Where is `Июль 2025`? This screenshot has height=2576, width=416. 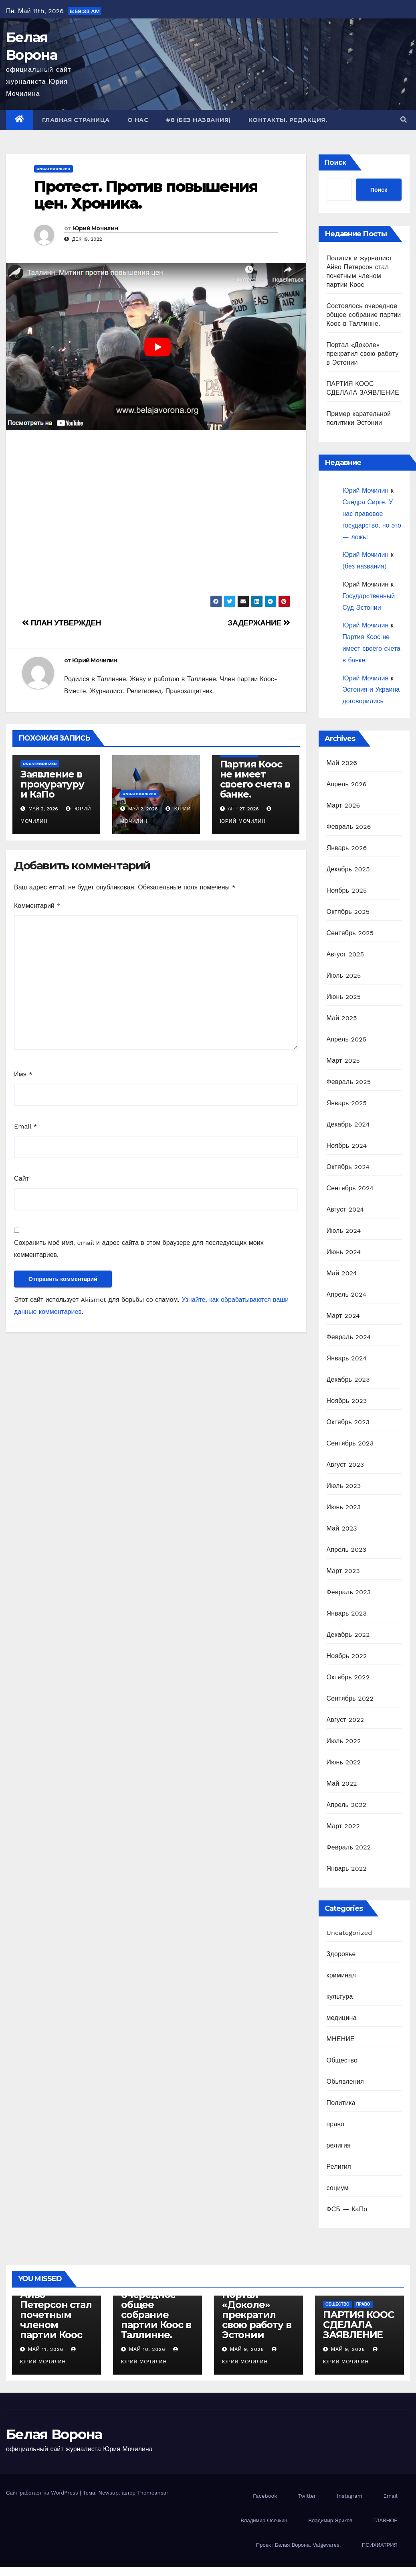 Июль 2025 is located at coordinates (344, 975).